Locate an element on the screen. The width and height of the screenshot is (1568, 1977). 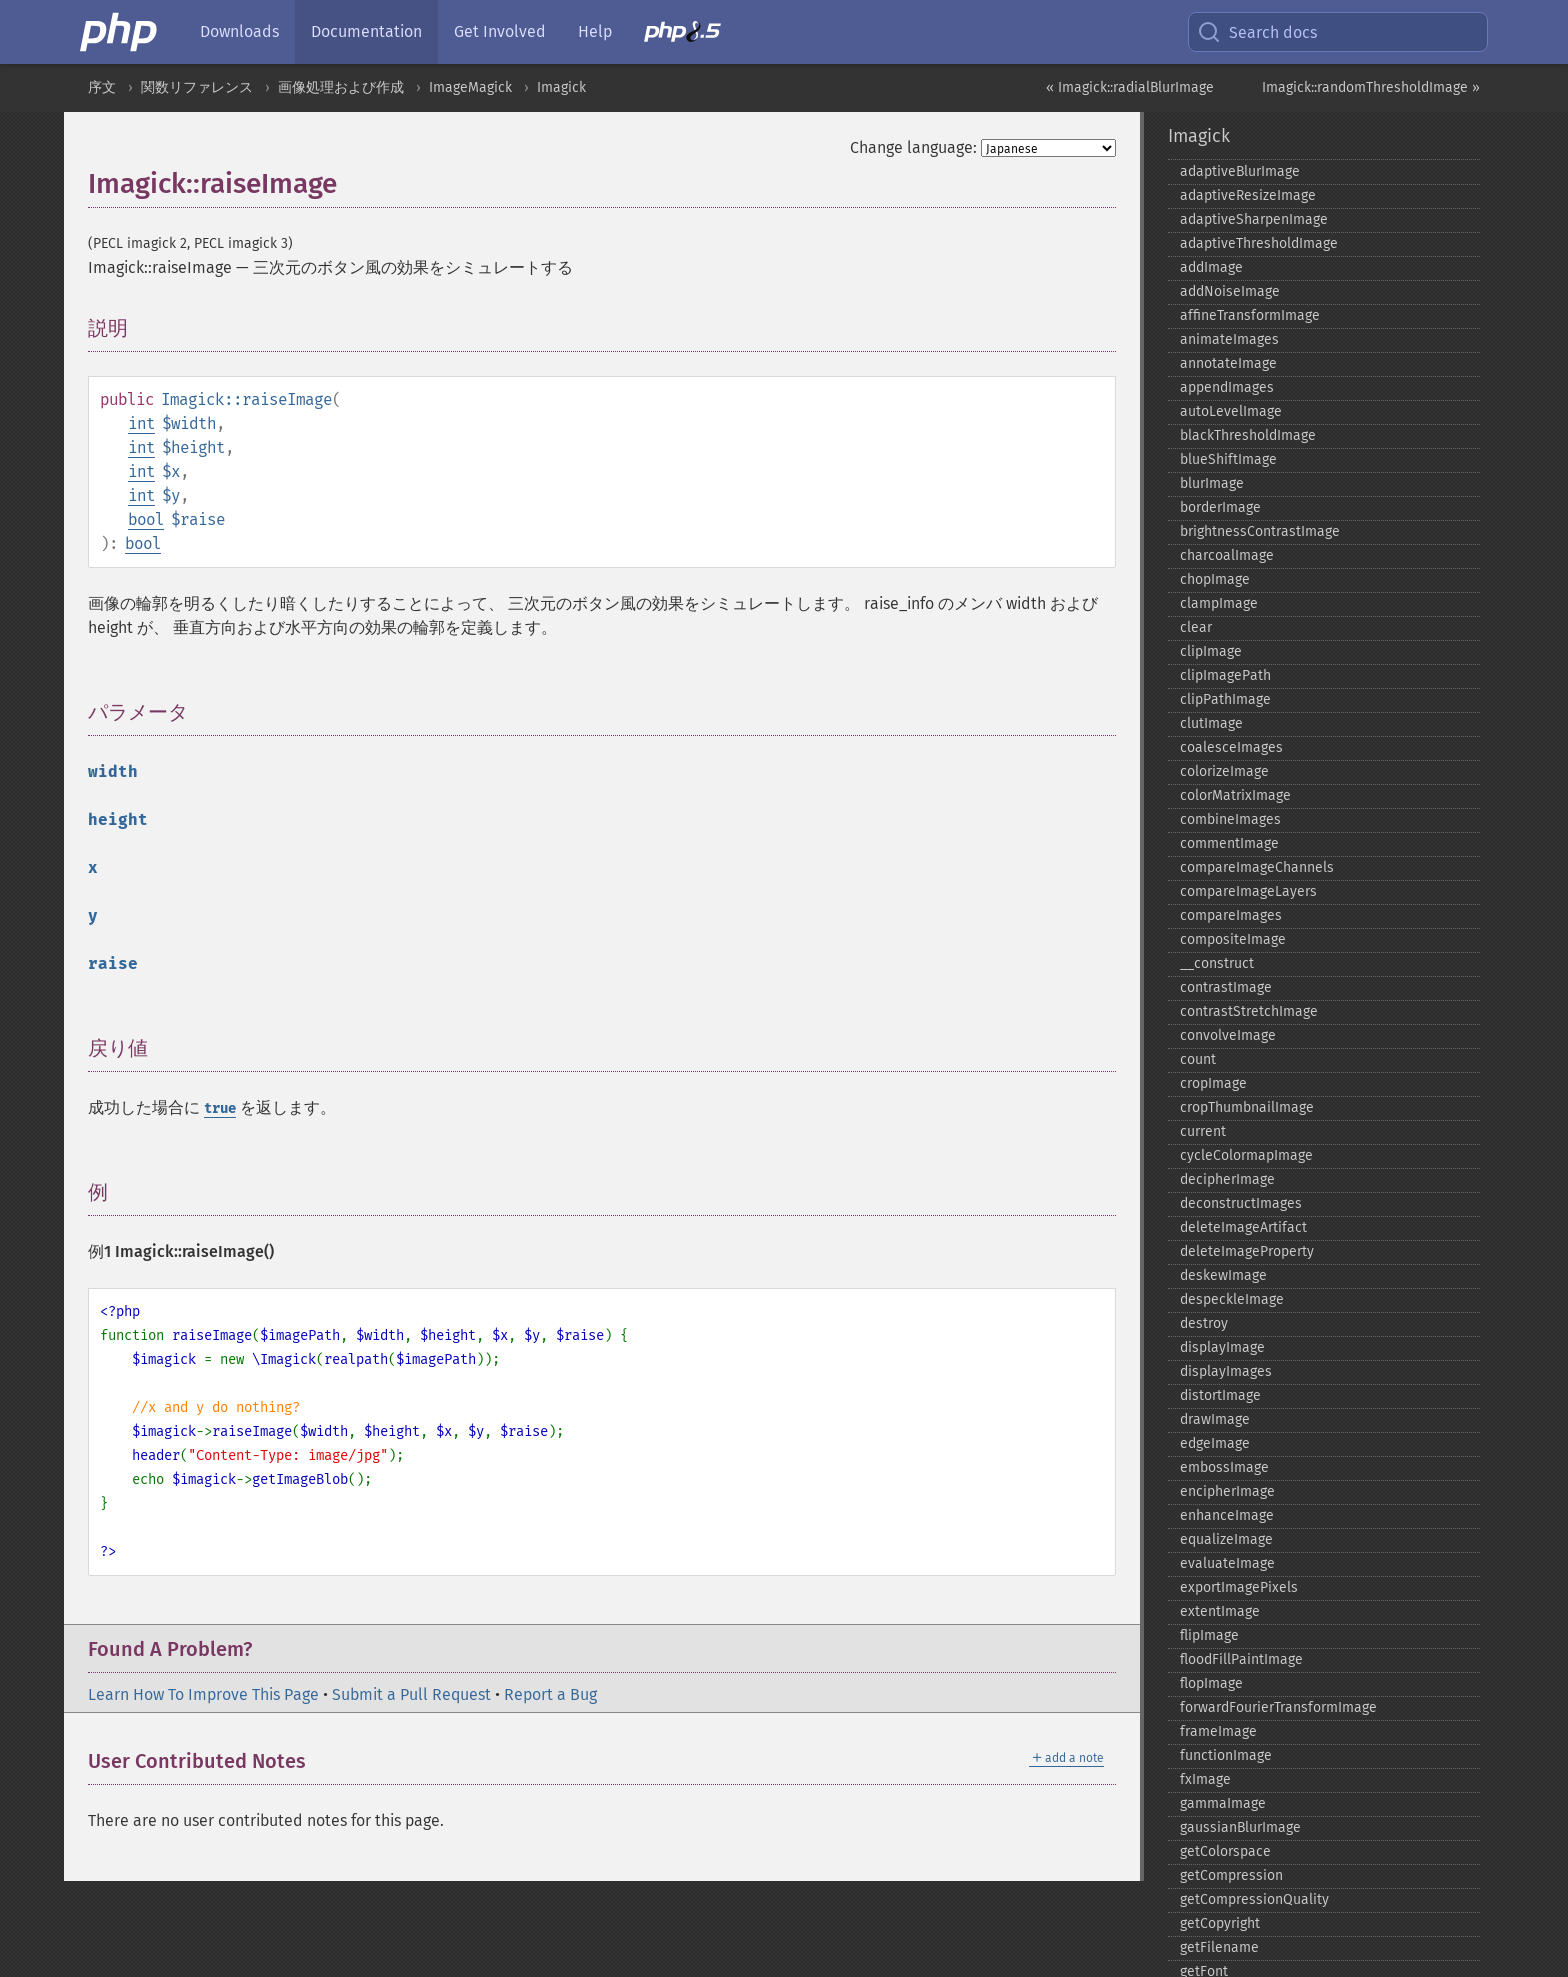
coalesceImages is located at coordinates (1231, 747).